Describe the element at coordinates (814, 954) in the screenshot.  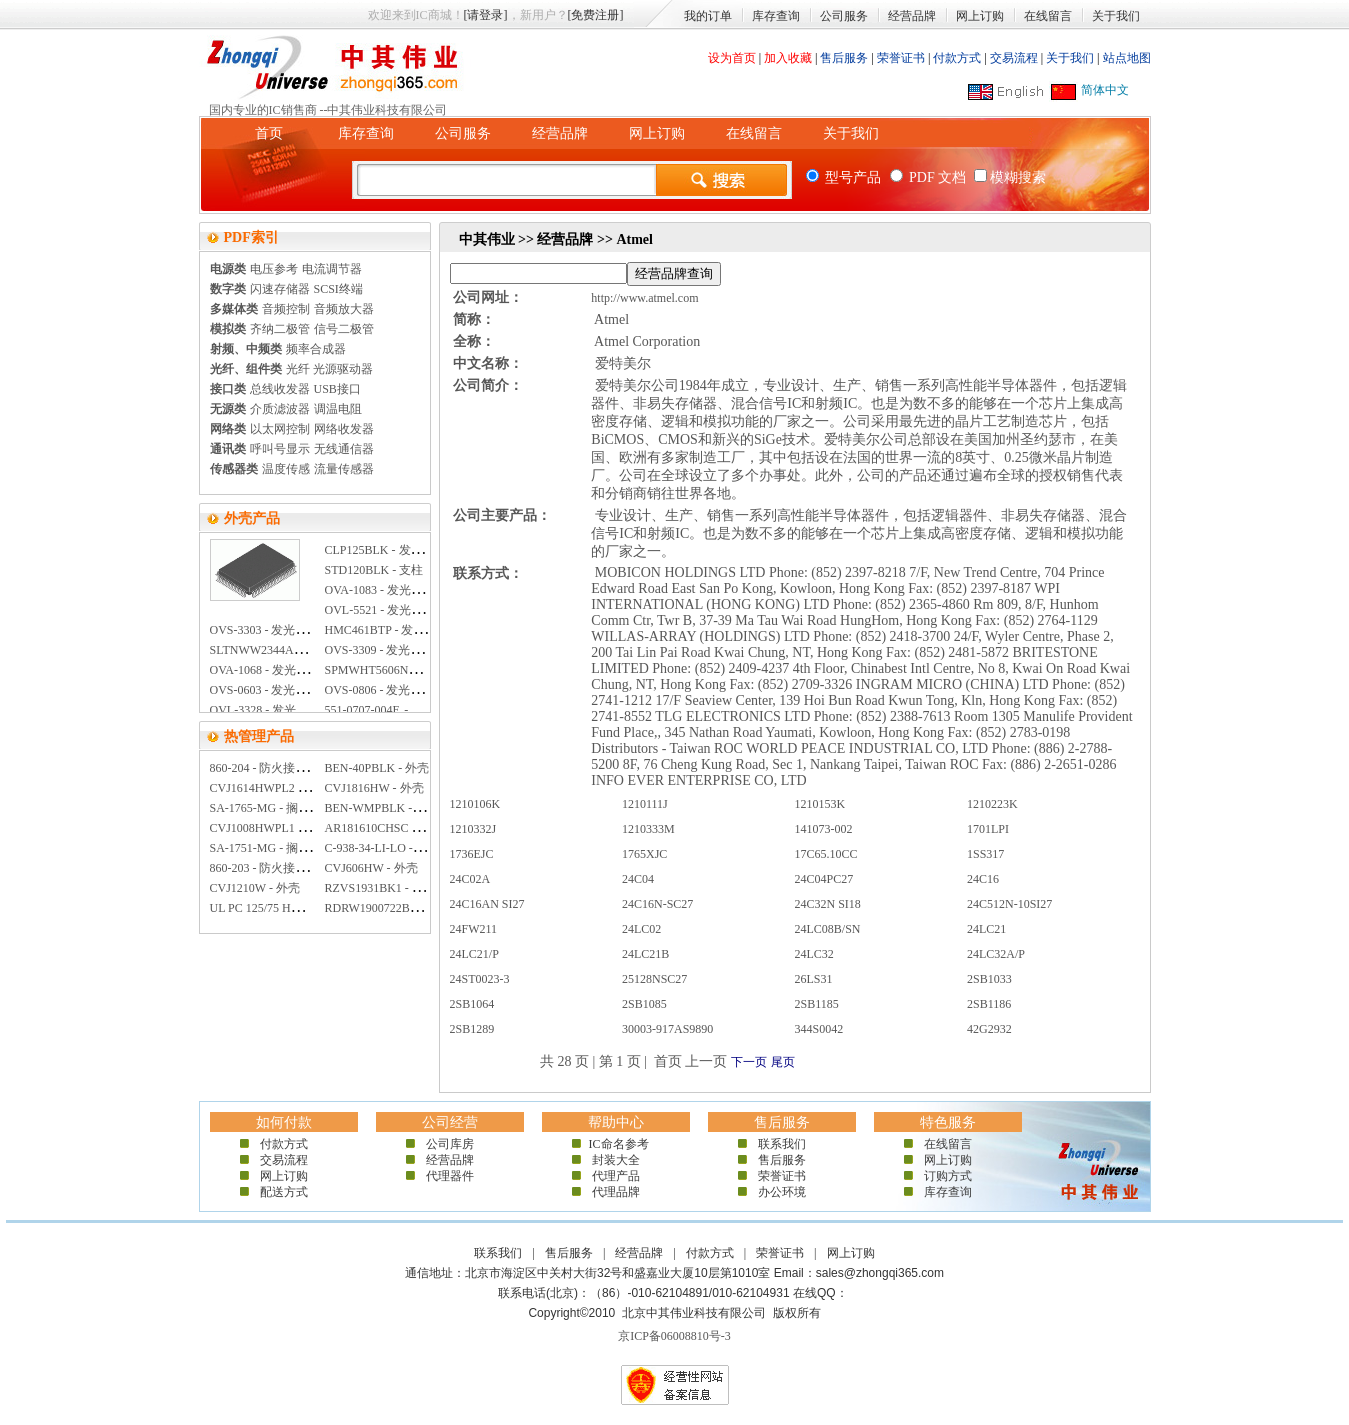
I see `24LC32` at that location.